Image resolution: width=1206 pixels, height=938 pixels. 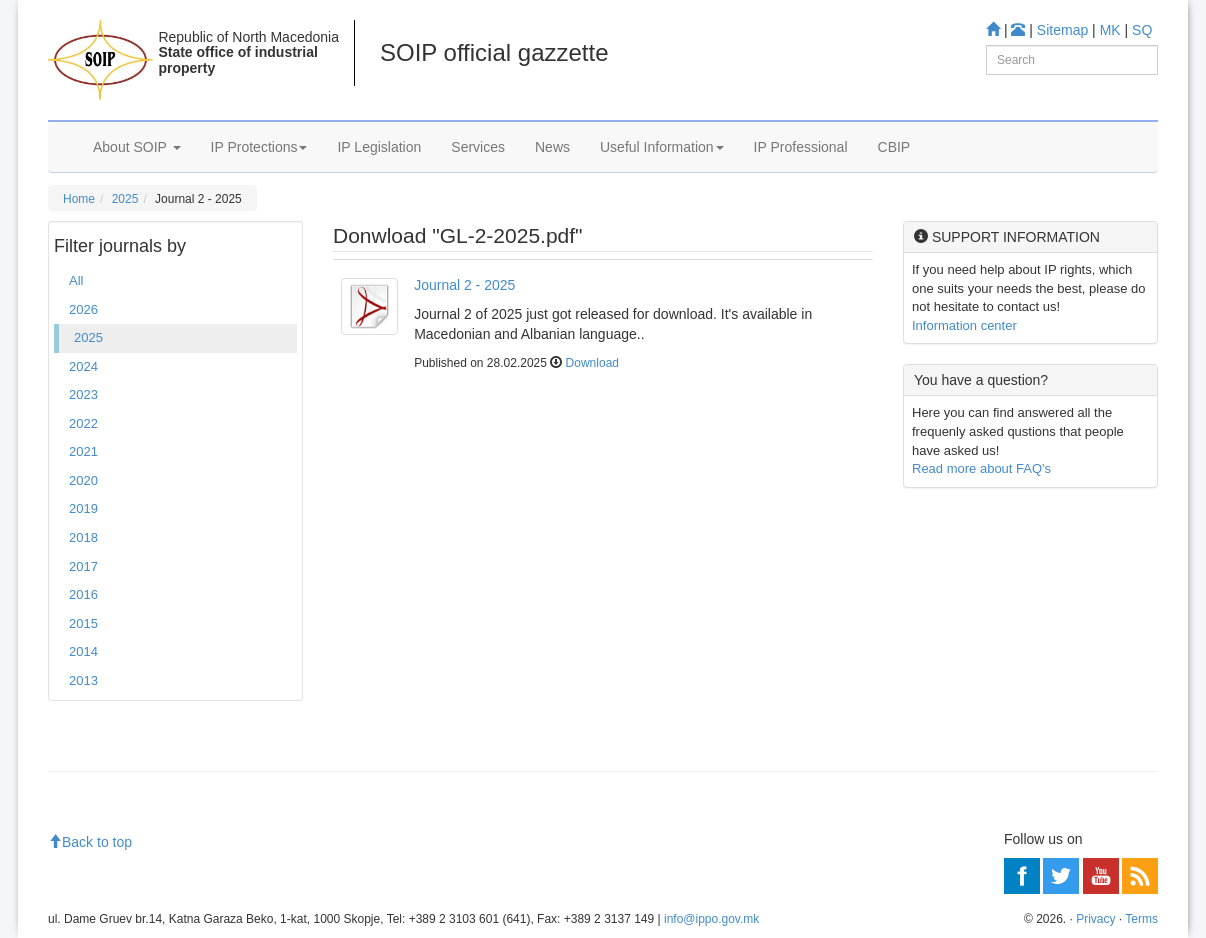 What do you see at coordinates (1062, 30) in the screenshot?
I see `Sitemap` at bounding box center [1062, 30].